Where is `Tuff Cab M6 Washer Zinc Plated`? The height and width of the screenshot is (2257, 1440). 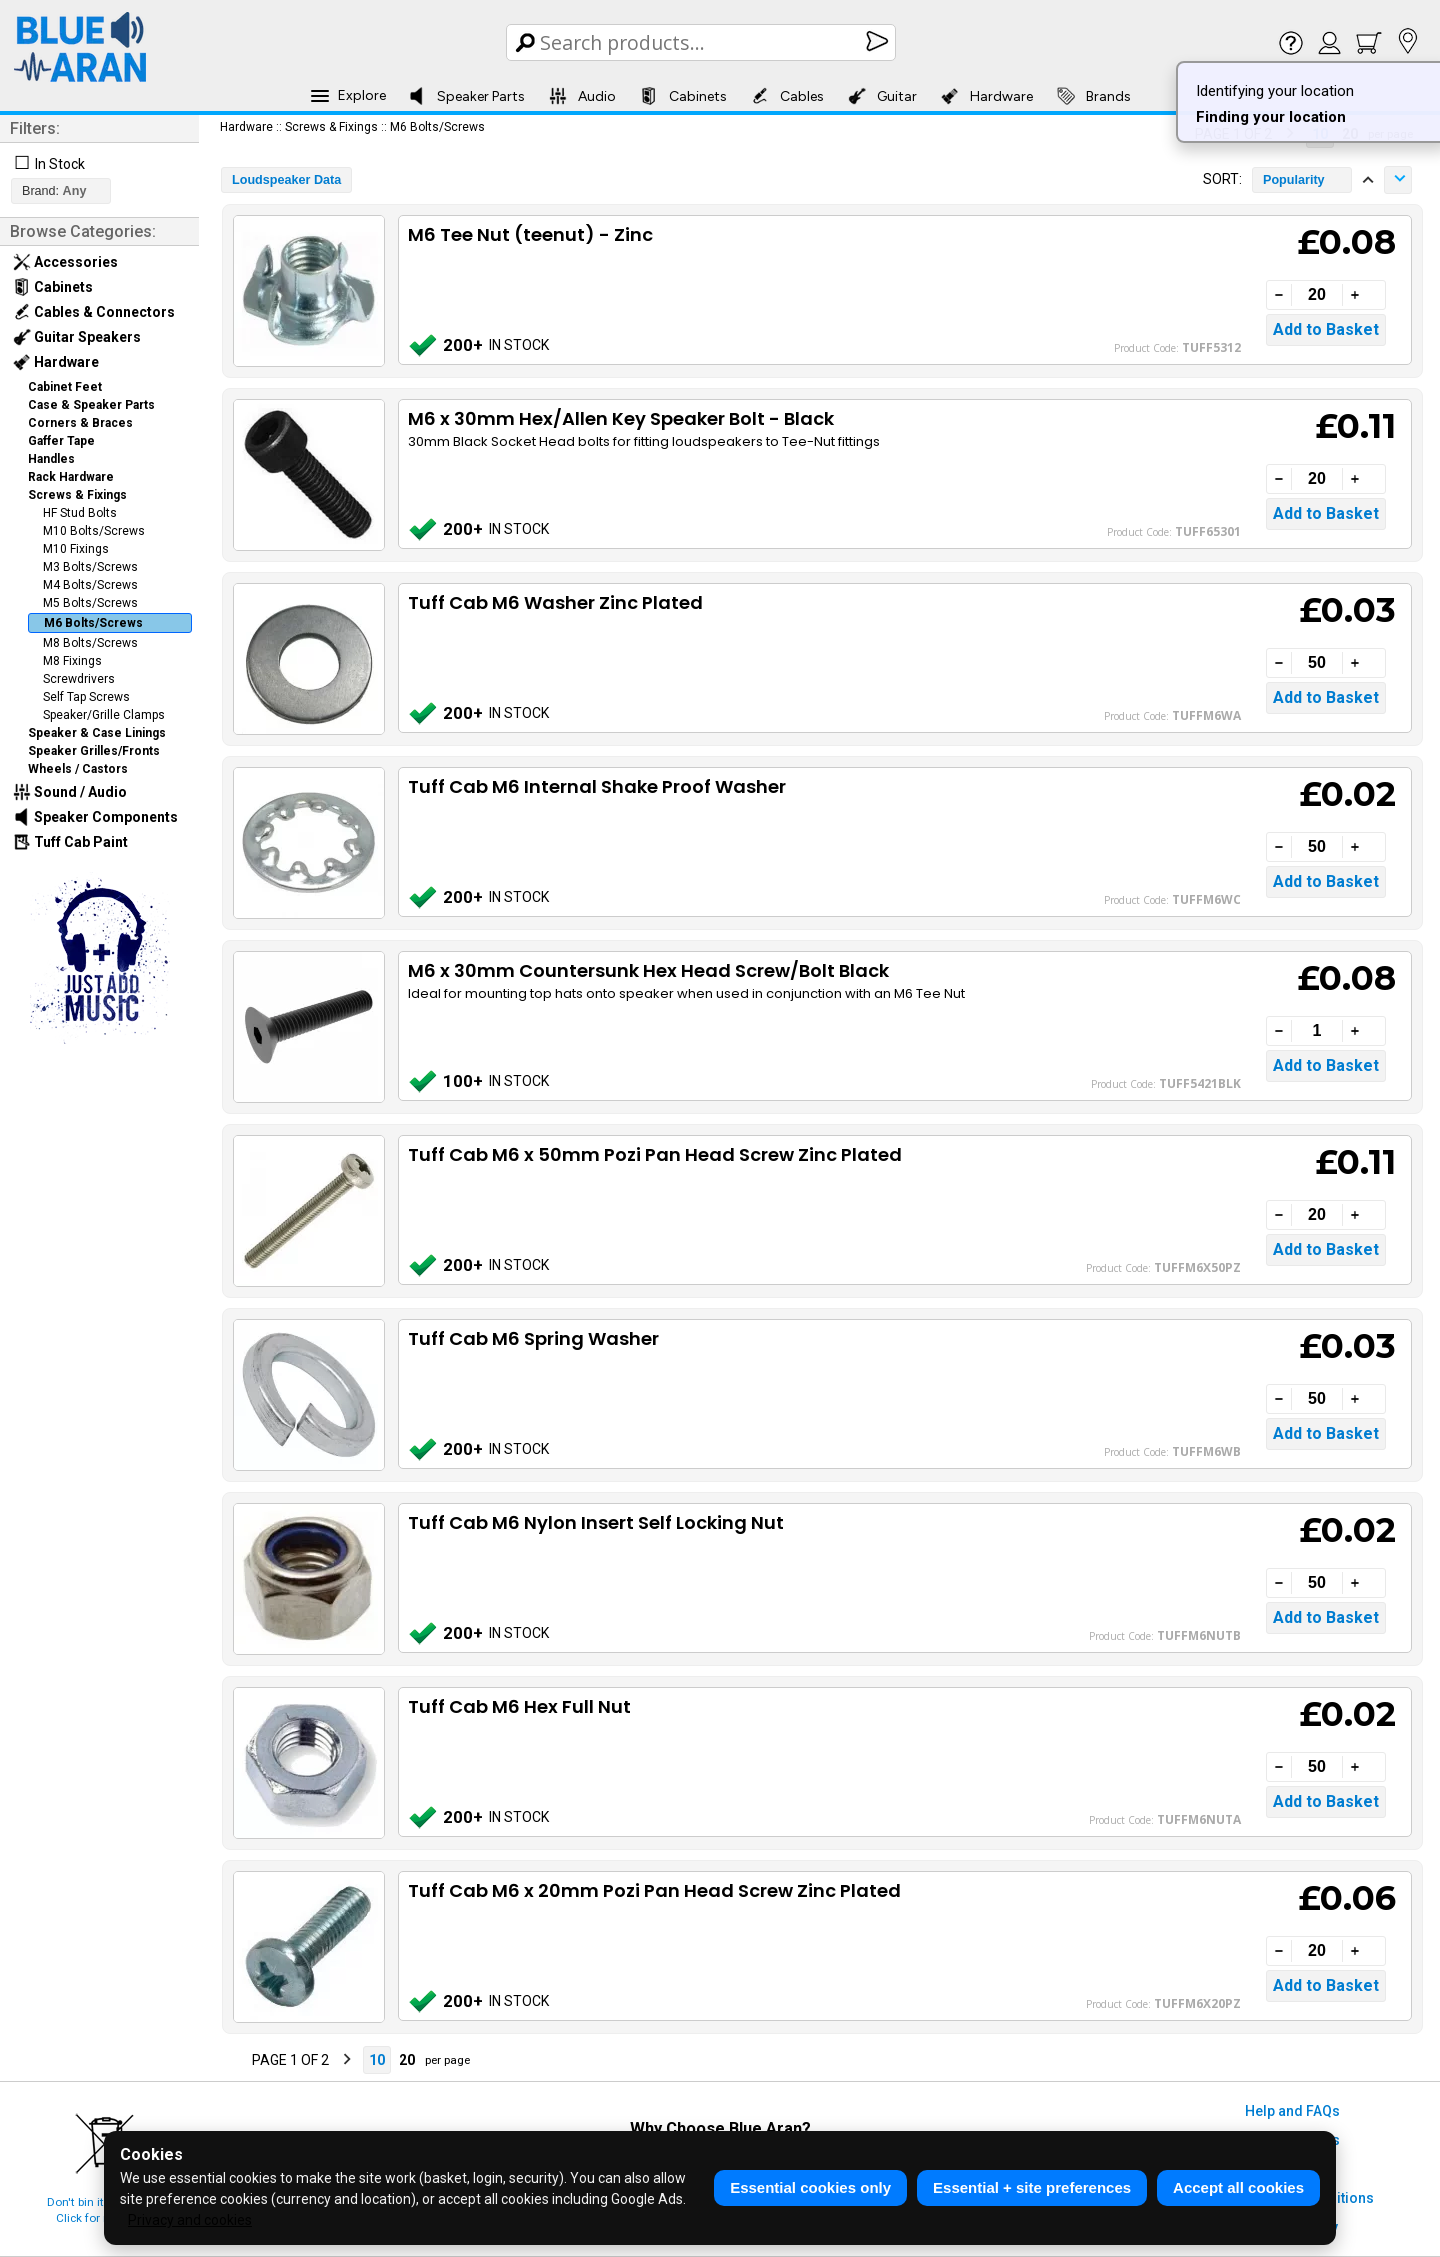
Tuff Cab M6 Washer Zinc Plated is located at coordinates (555, 602).